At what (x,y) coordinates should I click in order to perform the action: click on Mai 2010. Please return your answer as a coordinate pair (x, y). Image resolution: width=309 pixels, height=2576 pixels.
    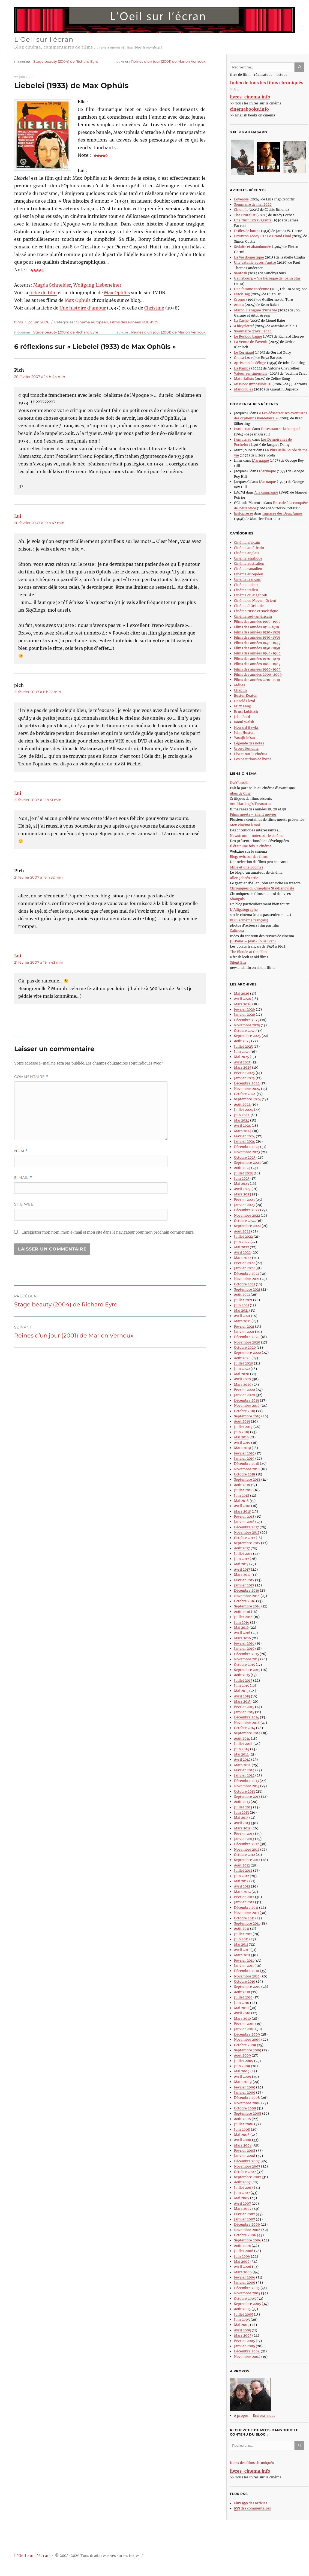
    Looking at the image, I should click on (241, 2008).